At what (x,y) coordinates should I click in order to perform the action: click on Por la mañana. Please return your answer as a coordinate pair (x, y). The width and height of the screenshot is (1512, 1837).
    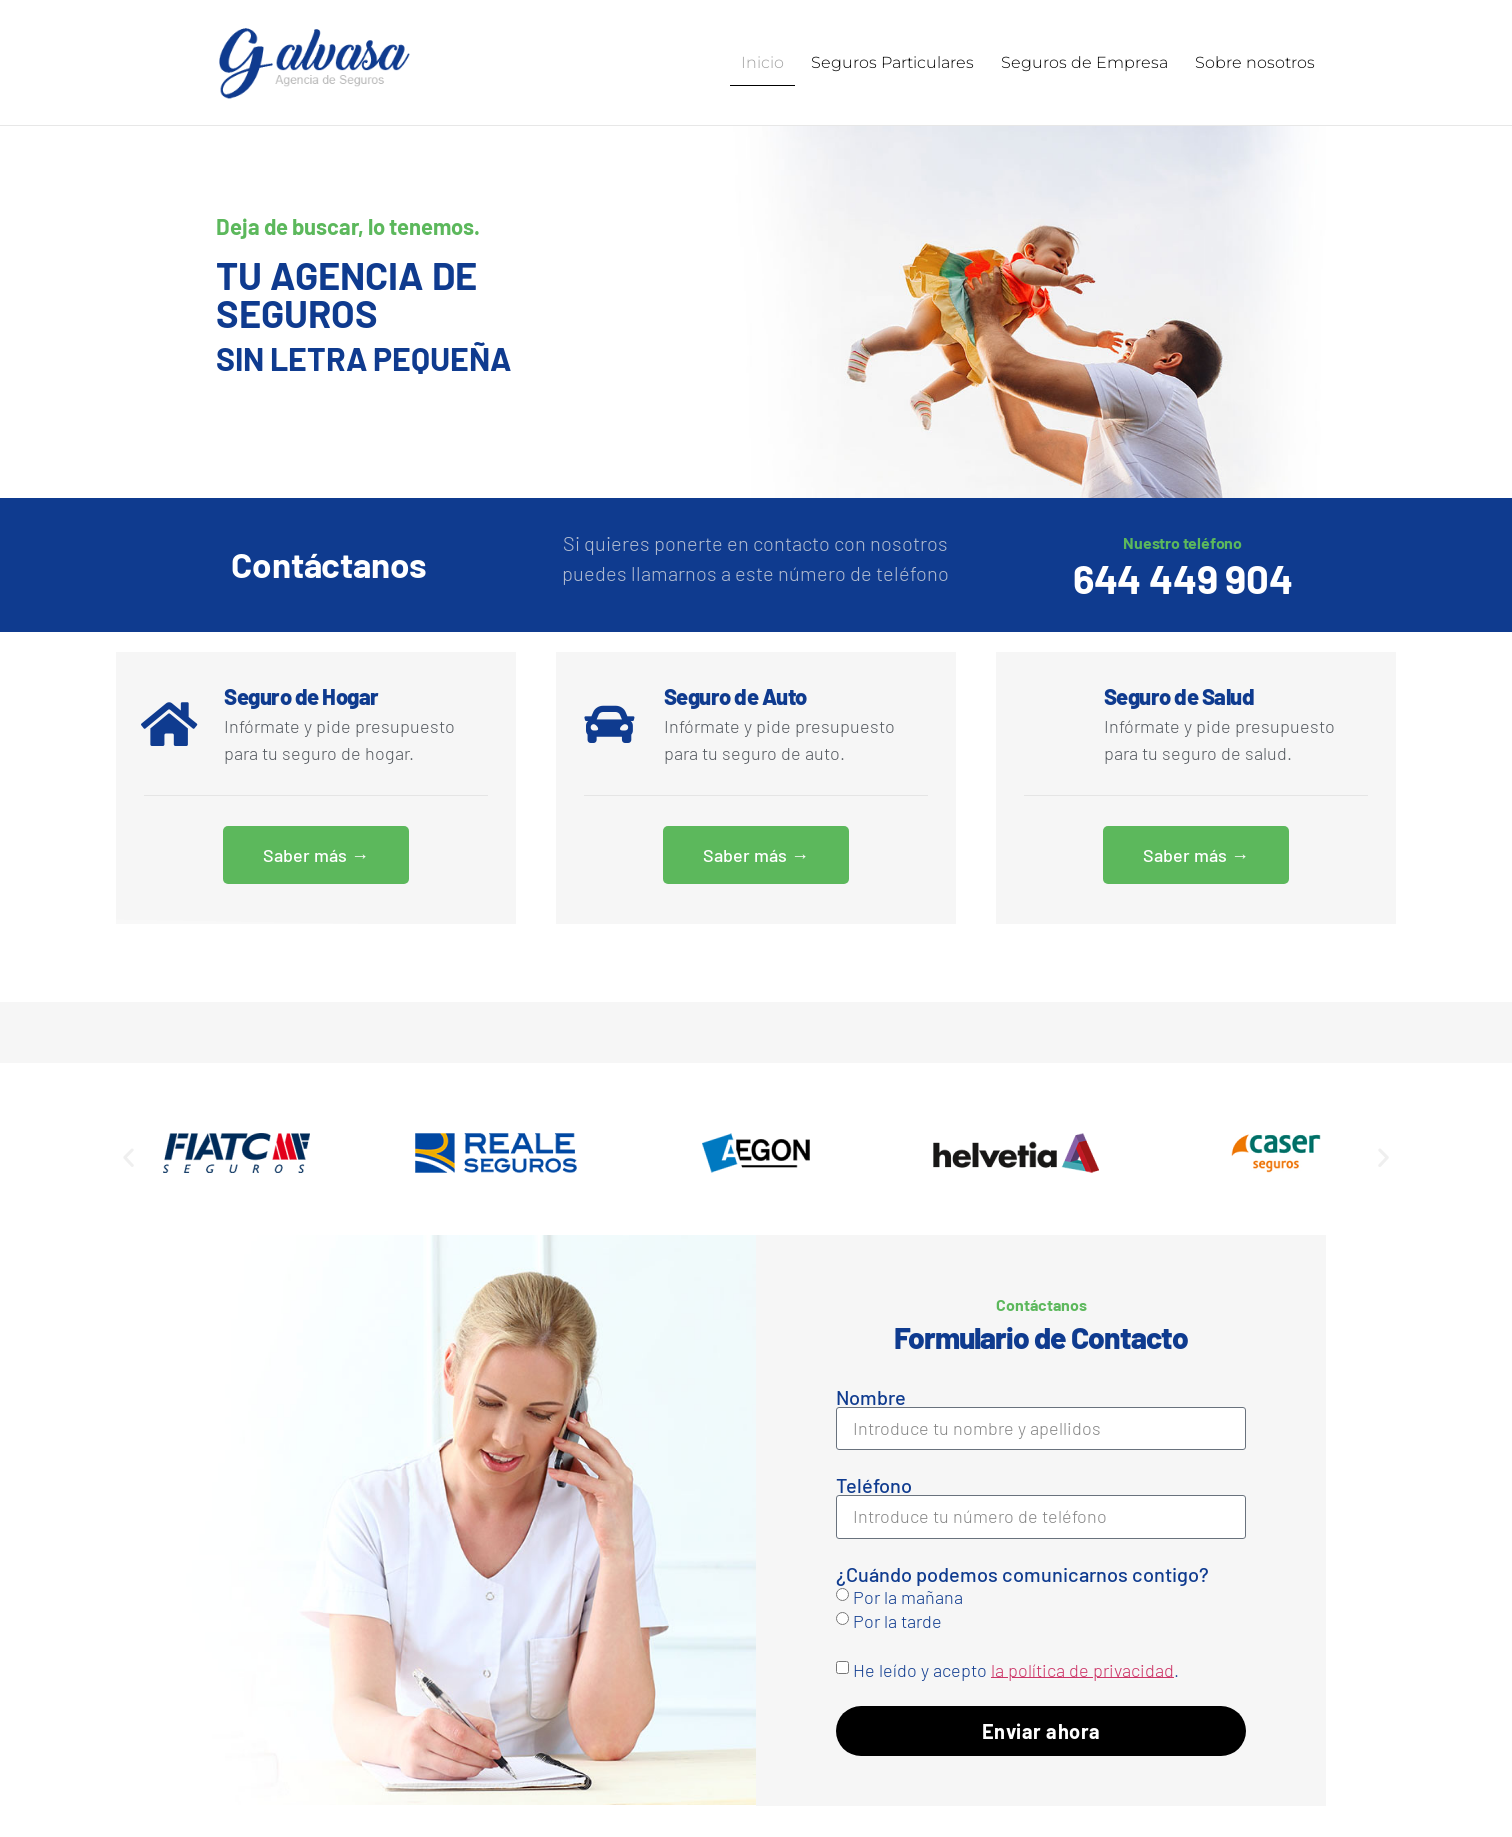
    Looking at the image, I should click on (908, 1595).